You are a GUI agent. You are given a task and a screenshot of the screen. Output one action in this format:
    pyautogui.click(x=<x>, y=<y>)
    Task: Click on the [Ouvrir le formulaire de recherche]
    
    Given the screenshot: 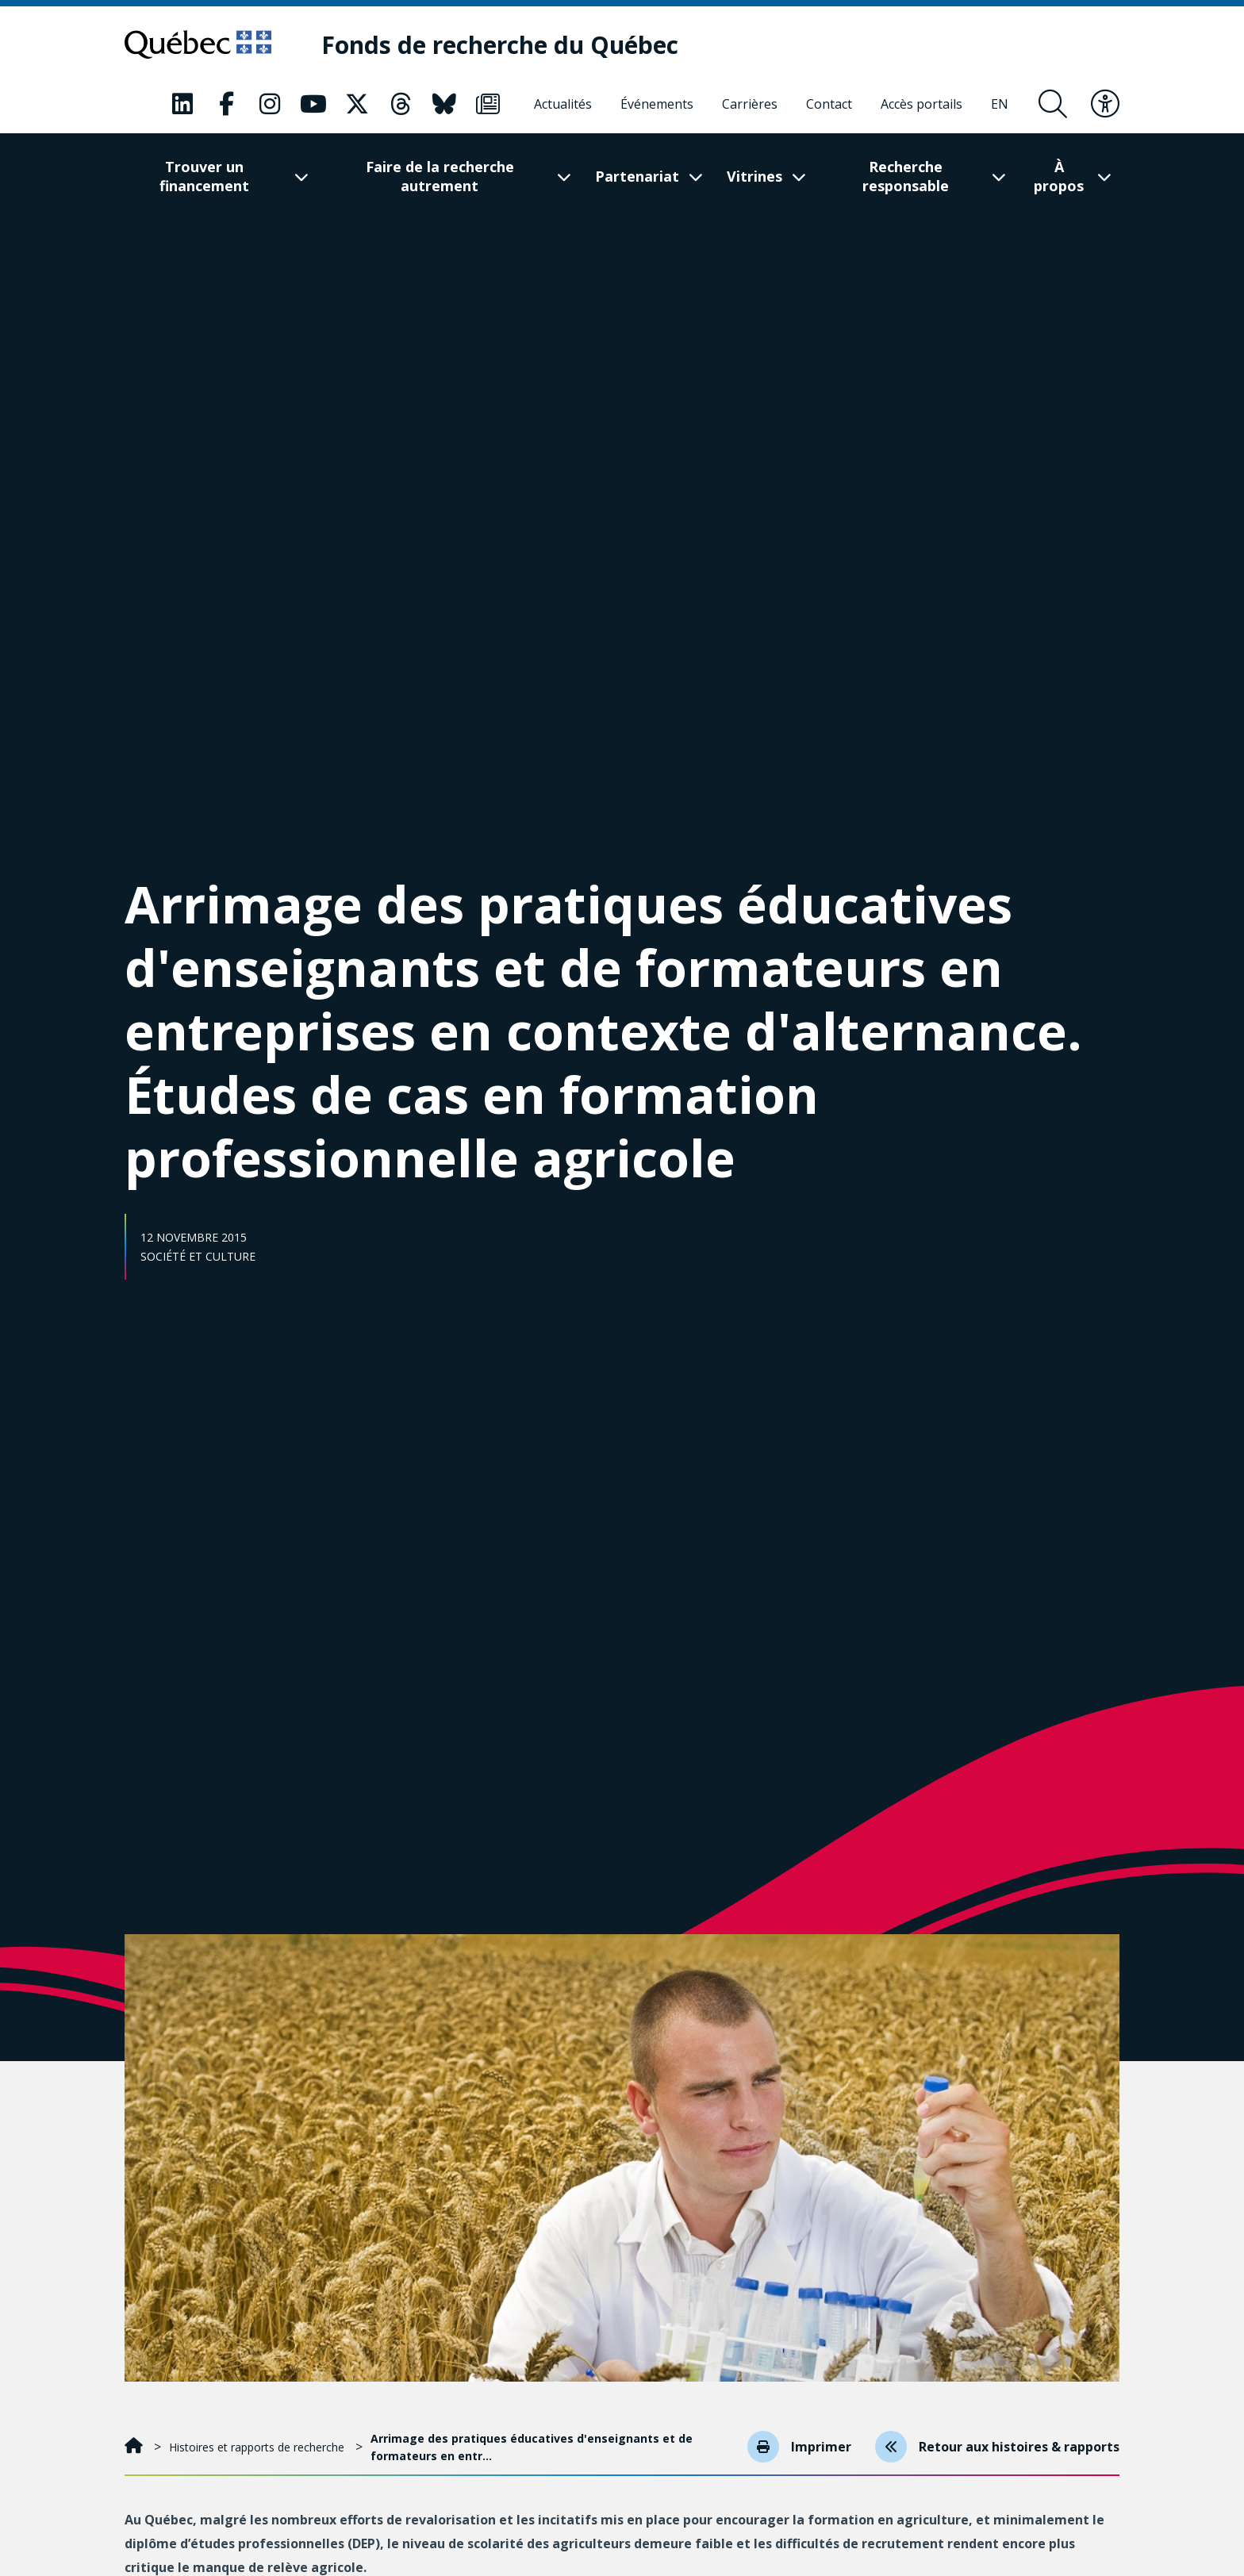 What is the action you would take?
    pyautogui.click(x=1053, y=104)
    